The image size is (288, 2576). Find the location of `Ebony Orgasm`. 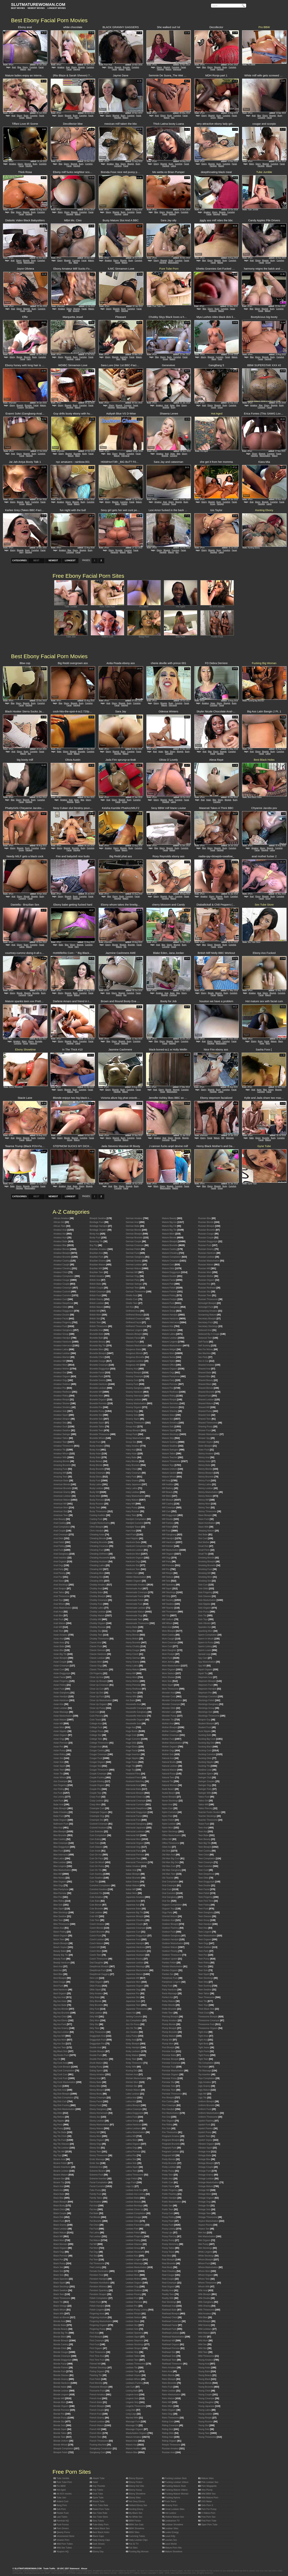

Ebony Orgasm is located at coordinates (97, 2140).